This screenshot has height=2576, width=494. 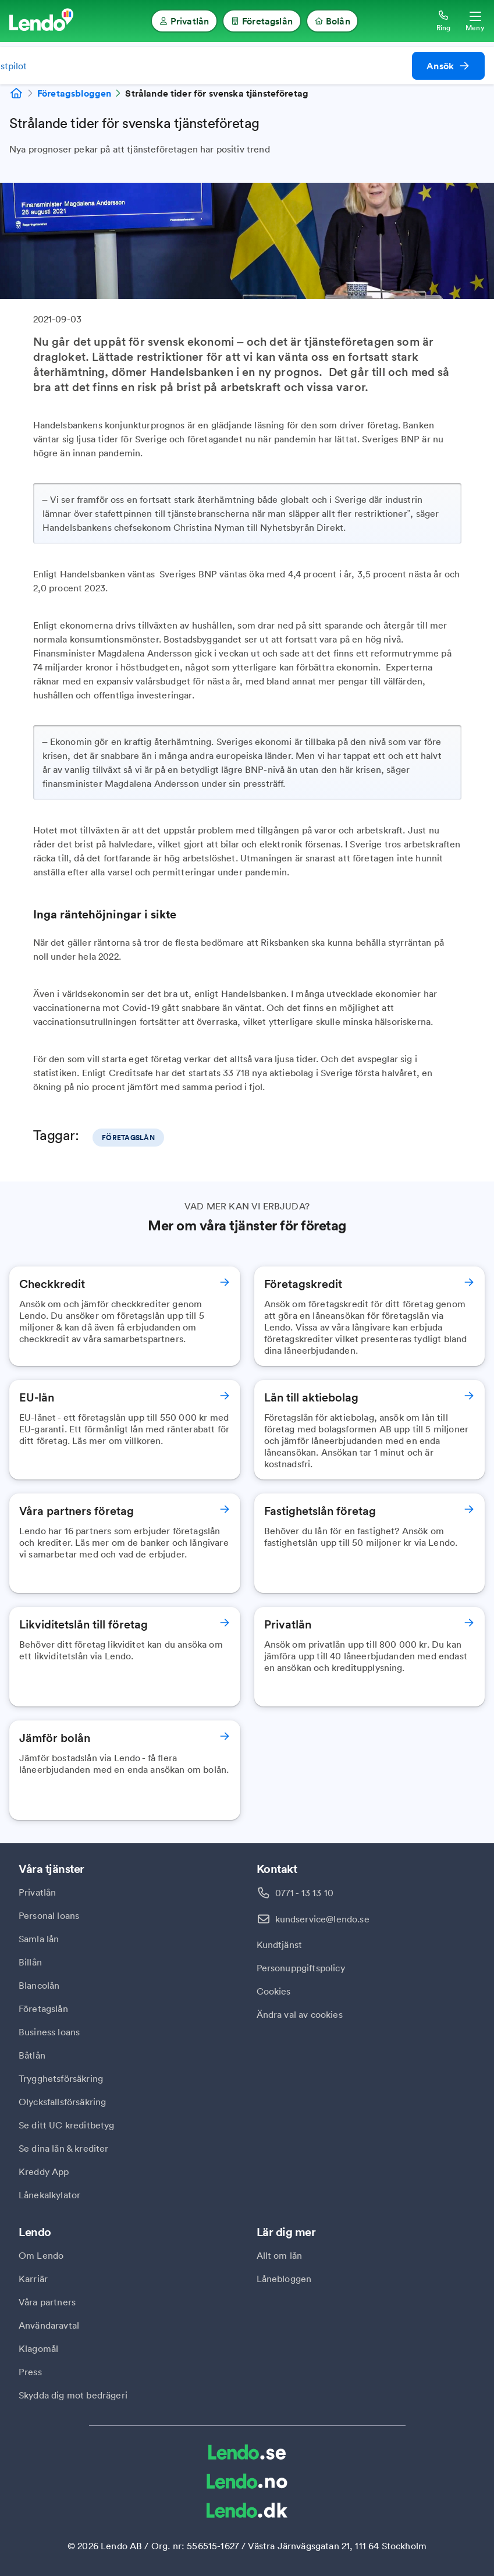 I want to click on 0771 - 13 13 10, so click(x=304, y=1893).